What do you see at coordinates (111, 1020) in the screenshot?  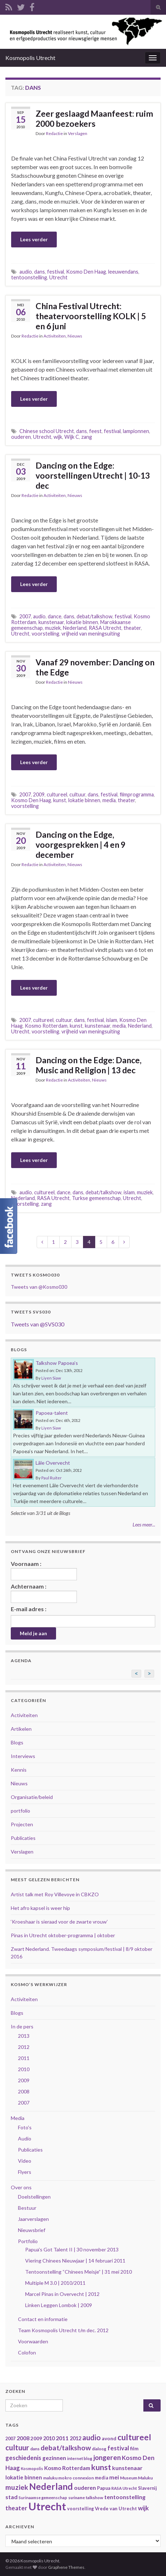 I see `islam` at bounding box center [111, 1020].